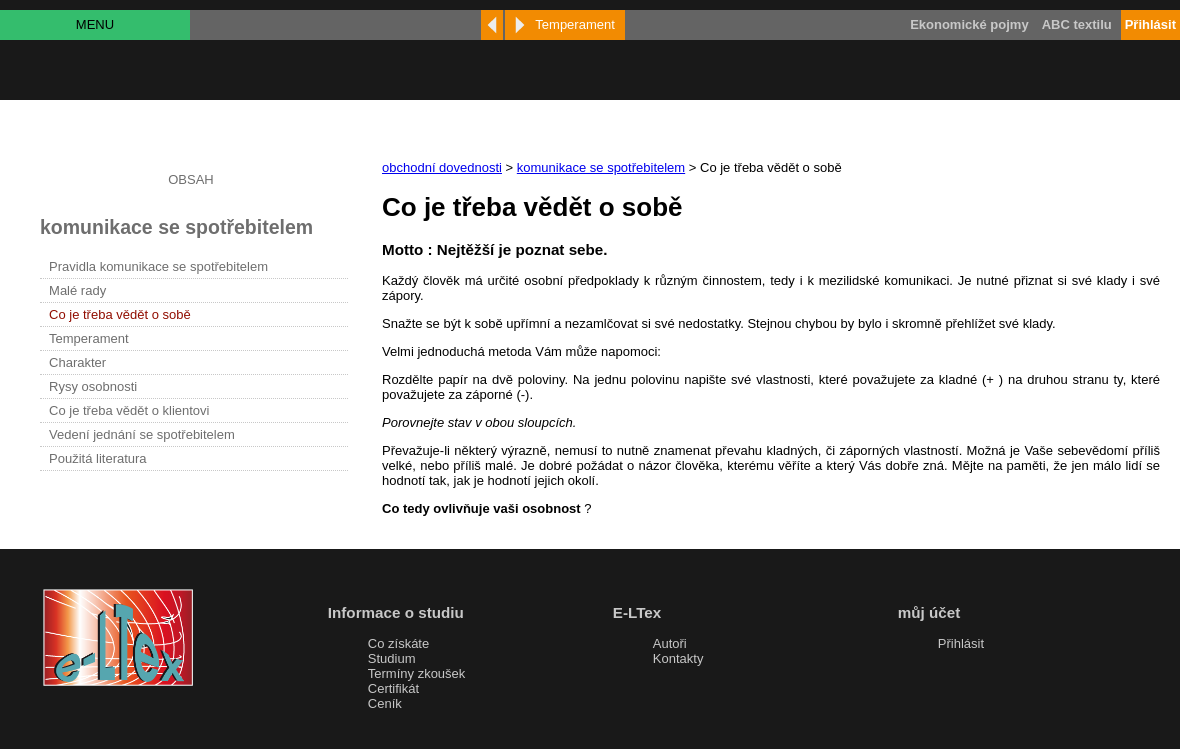 This screenshot has width=1180, height=749. Describe the element at coordinates (670, 643) in the screenshot. I see `Autoři` at that location.